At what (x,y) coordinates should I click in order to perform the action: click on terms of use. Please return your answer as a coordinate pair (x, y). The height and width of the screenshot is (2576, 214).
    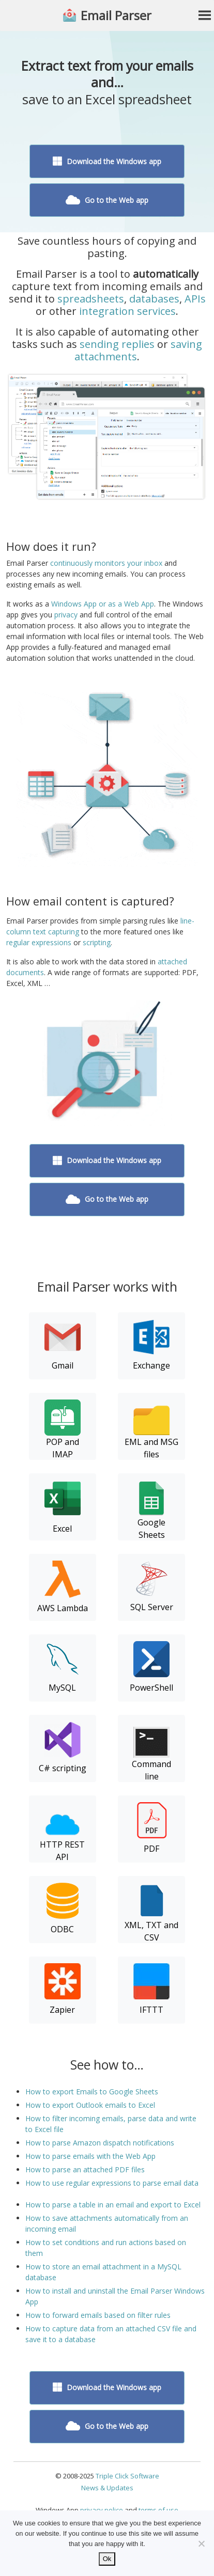
    Looking at the image, I should click on (158, 2510).